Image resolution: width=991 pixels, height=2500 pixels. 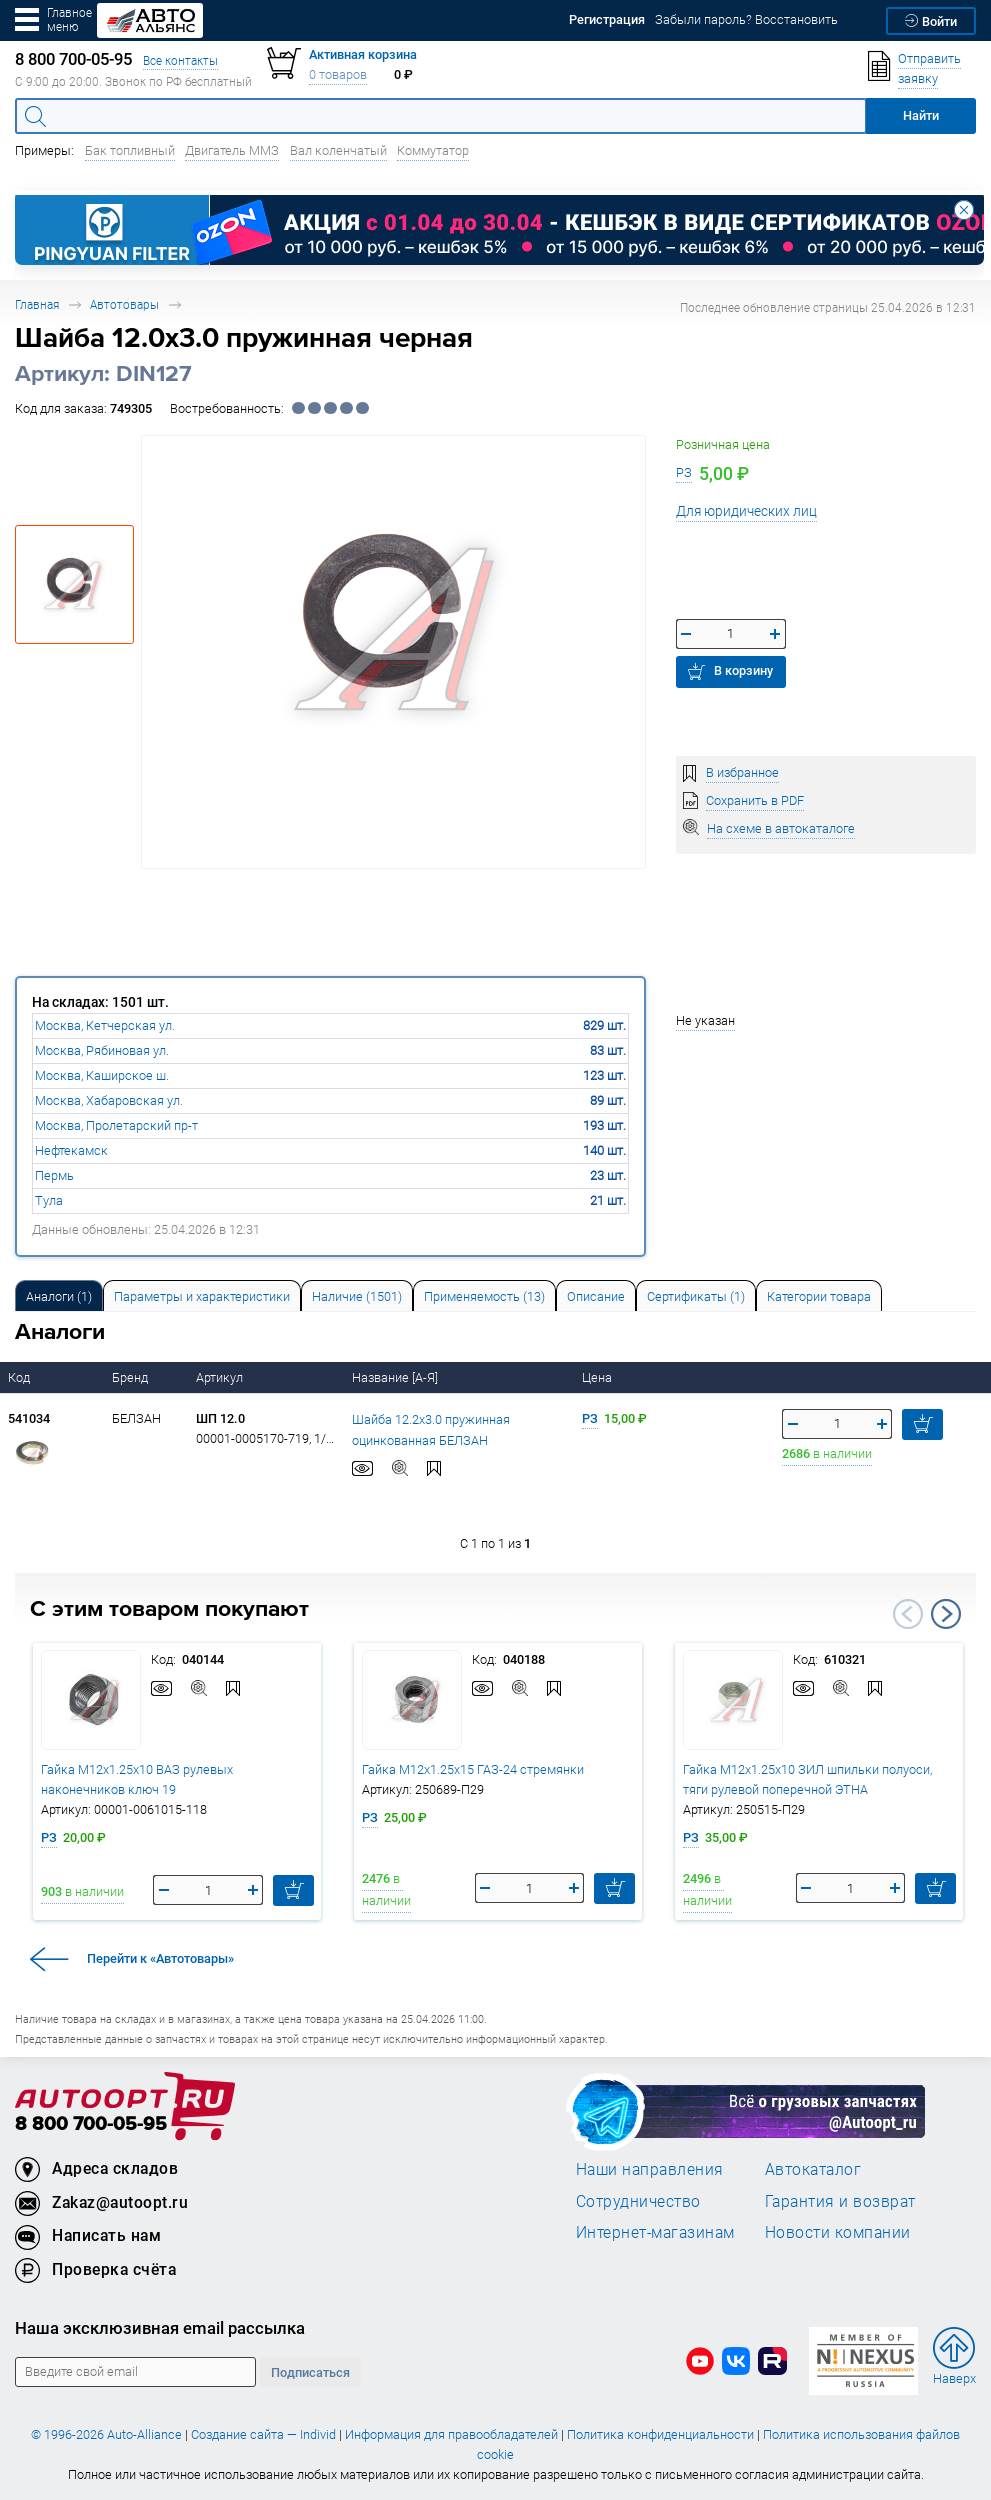 I want to click on Код, so click(x=20, y=1377).